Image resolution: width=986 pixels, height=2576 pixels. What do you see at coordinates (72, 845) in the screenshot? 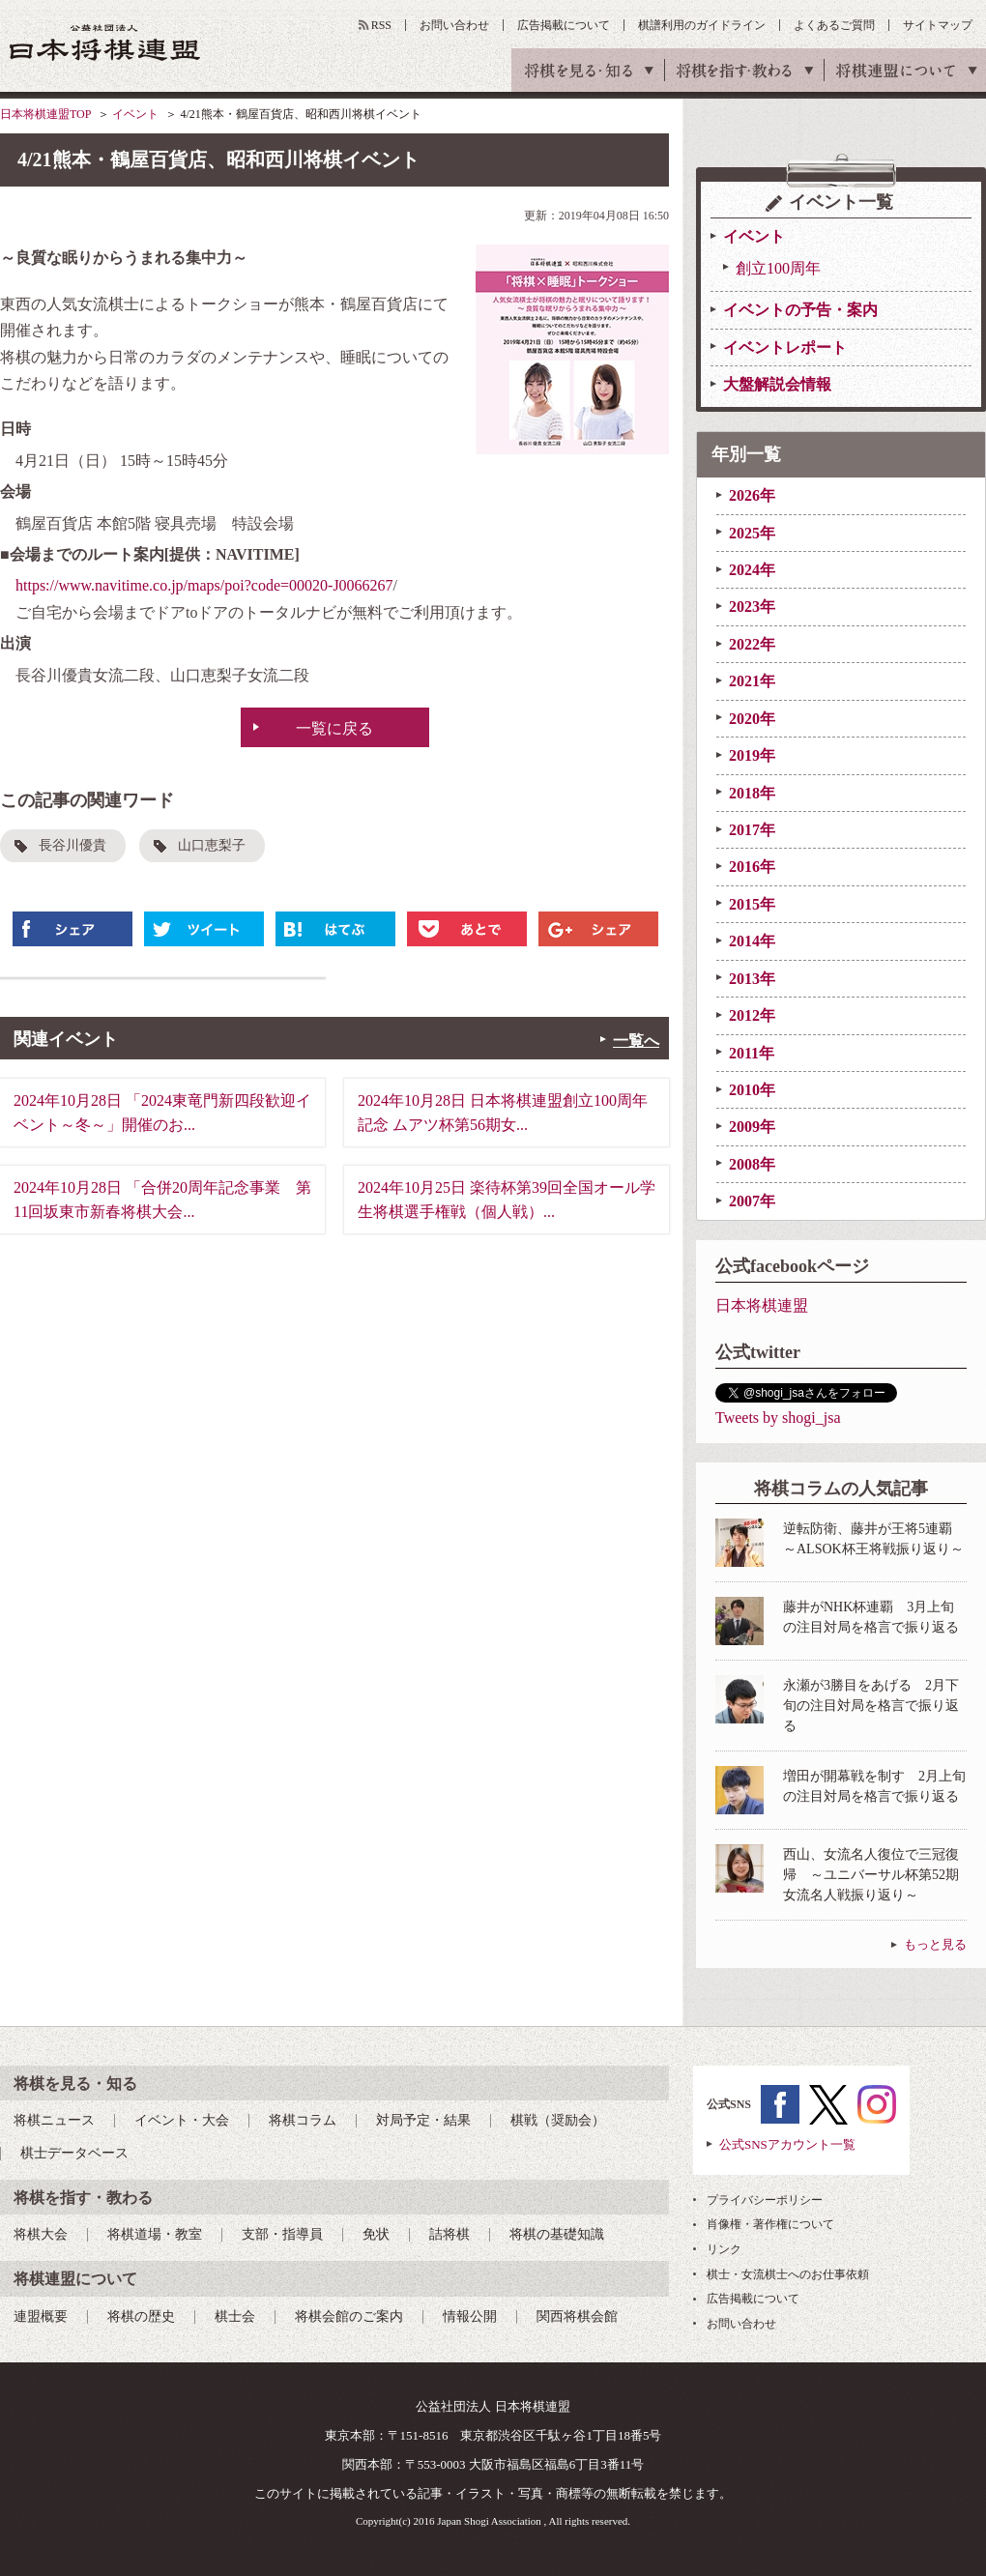
I see `長谷川優貴` at bounding box center [72, 845].